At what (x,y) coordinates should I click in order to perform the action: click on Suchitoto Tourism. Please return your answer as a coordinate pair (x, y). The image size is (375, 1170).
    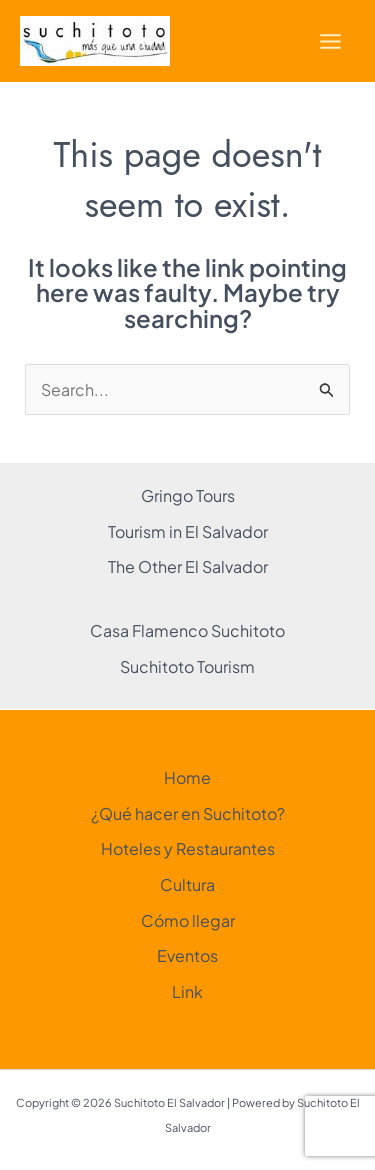
    Looking at the image, I should click on (187, 666).